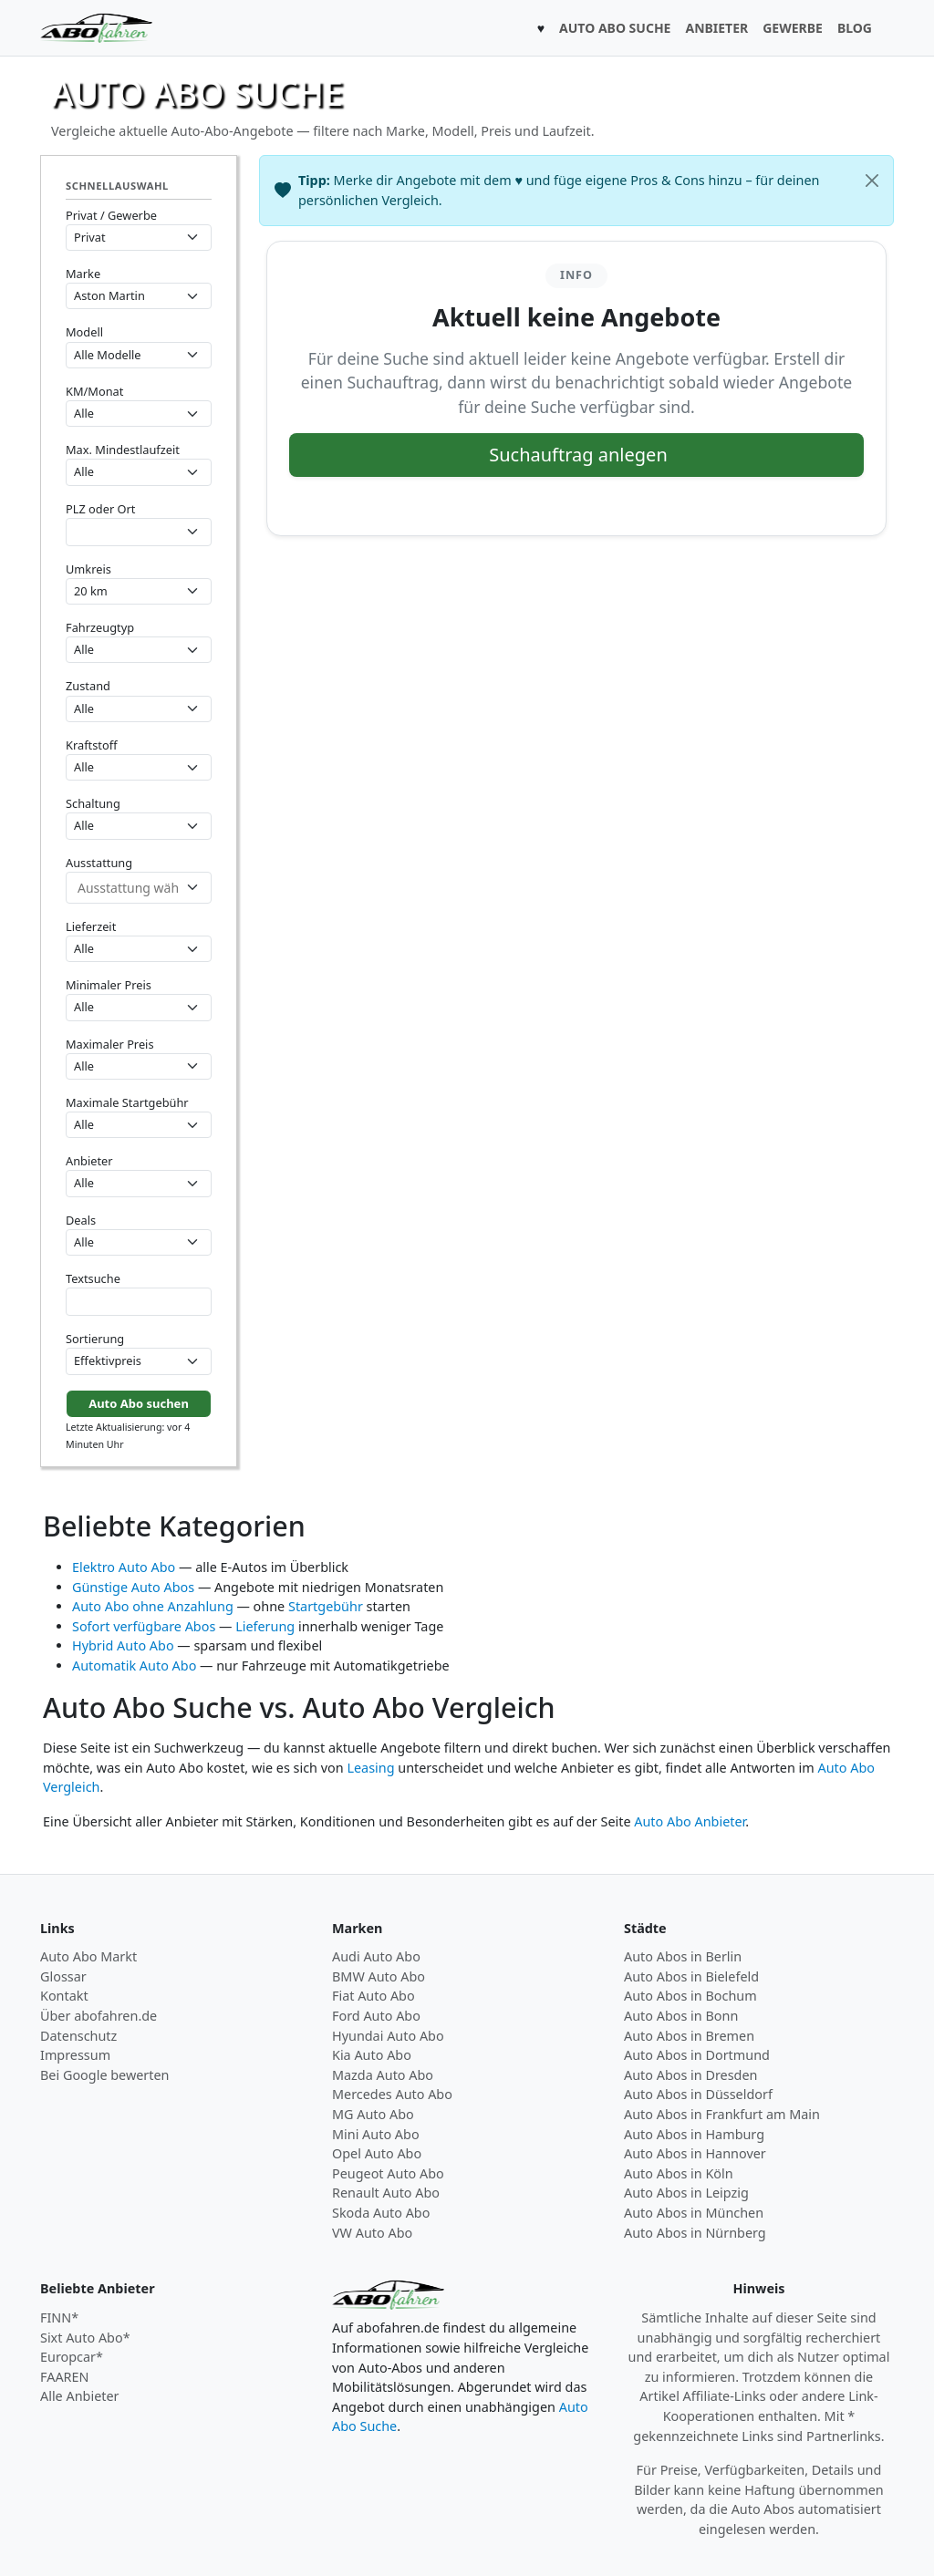 The height and width of the screenshot is (2576, 934). Describe the element at coordinates (376, 1956) in the screenshot. I see `Audi Auto Abo` at that location.